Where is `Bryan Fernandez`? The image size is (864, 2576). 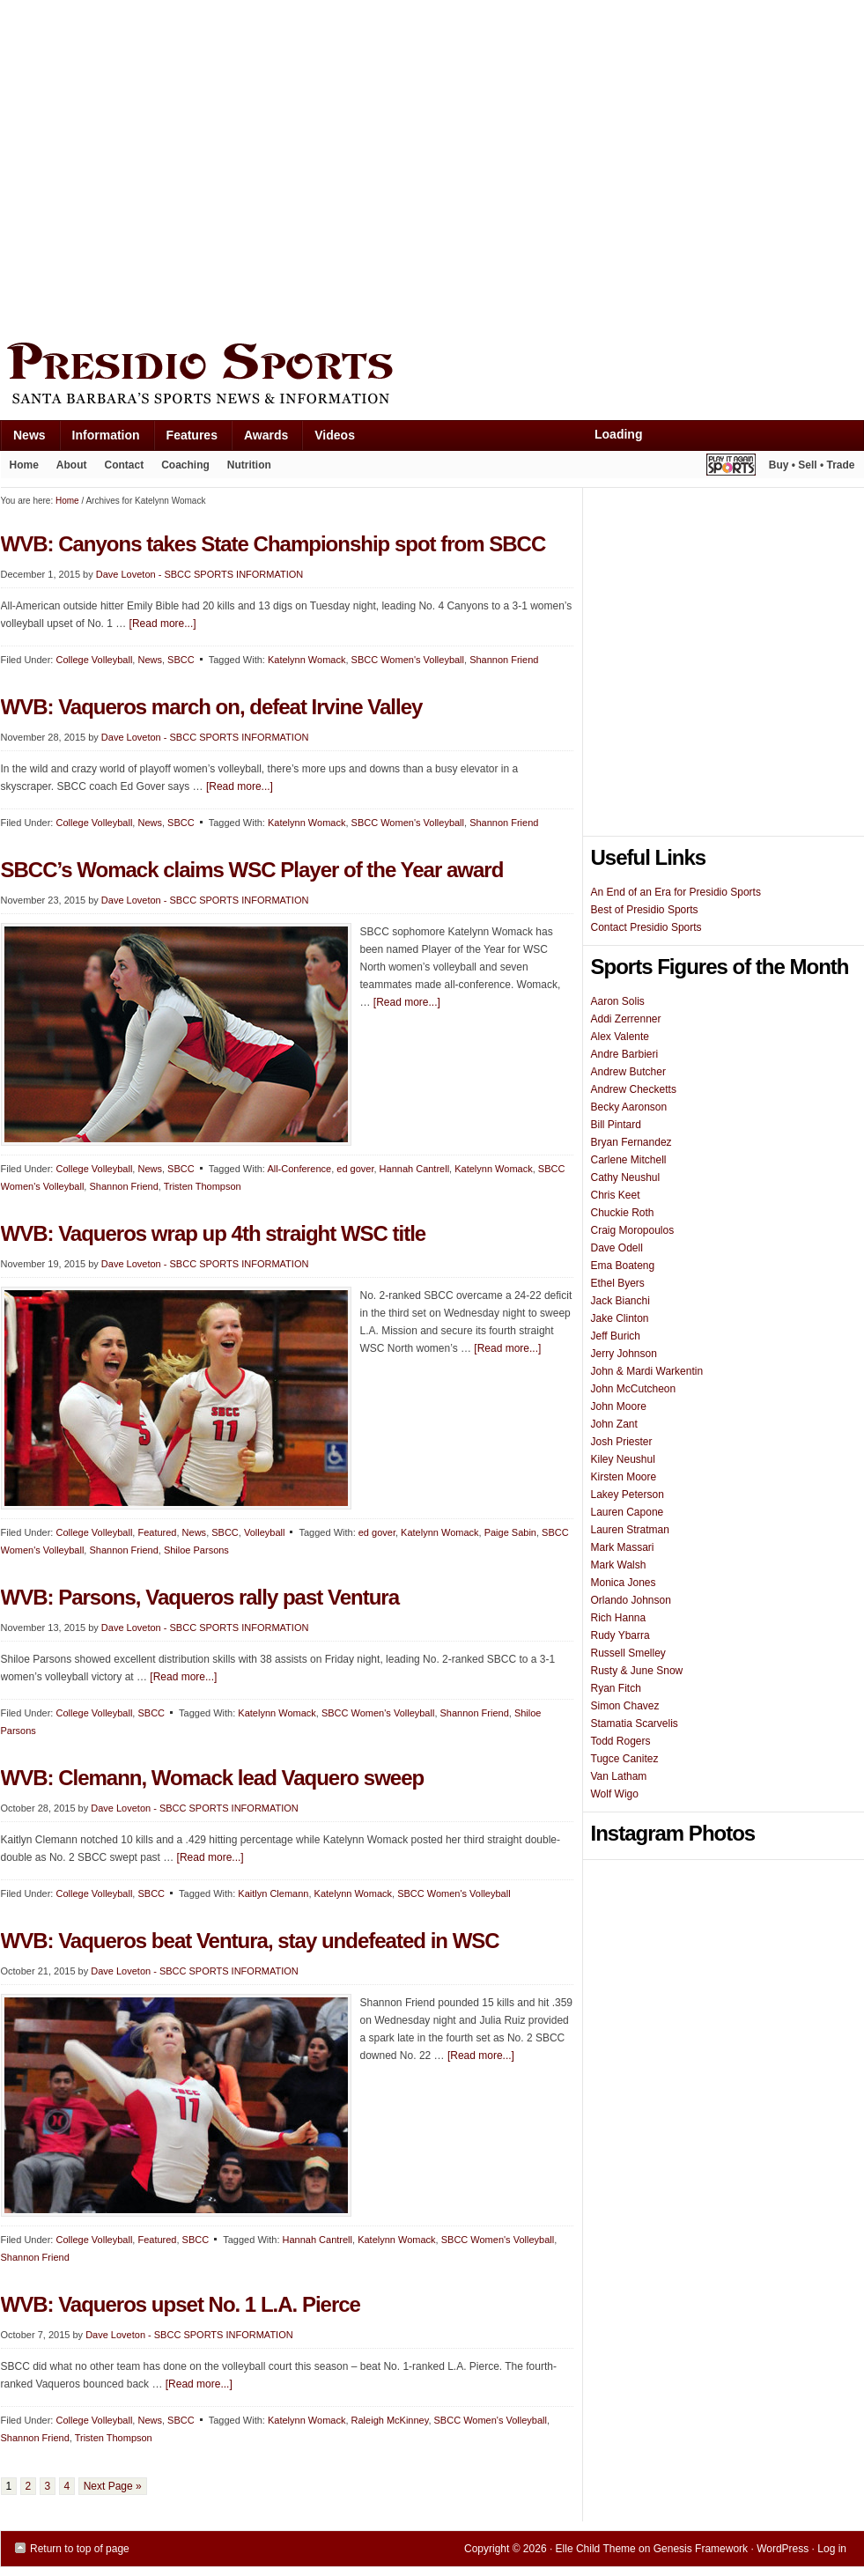 Bryan Fernandez is located at coordinates (631, 1142).